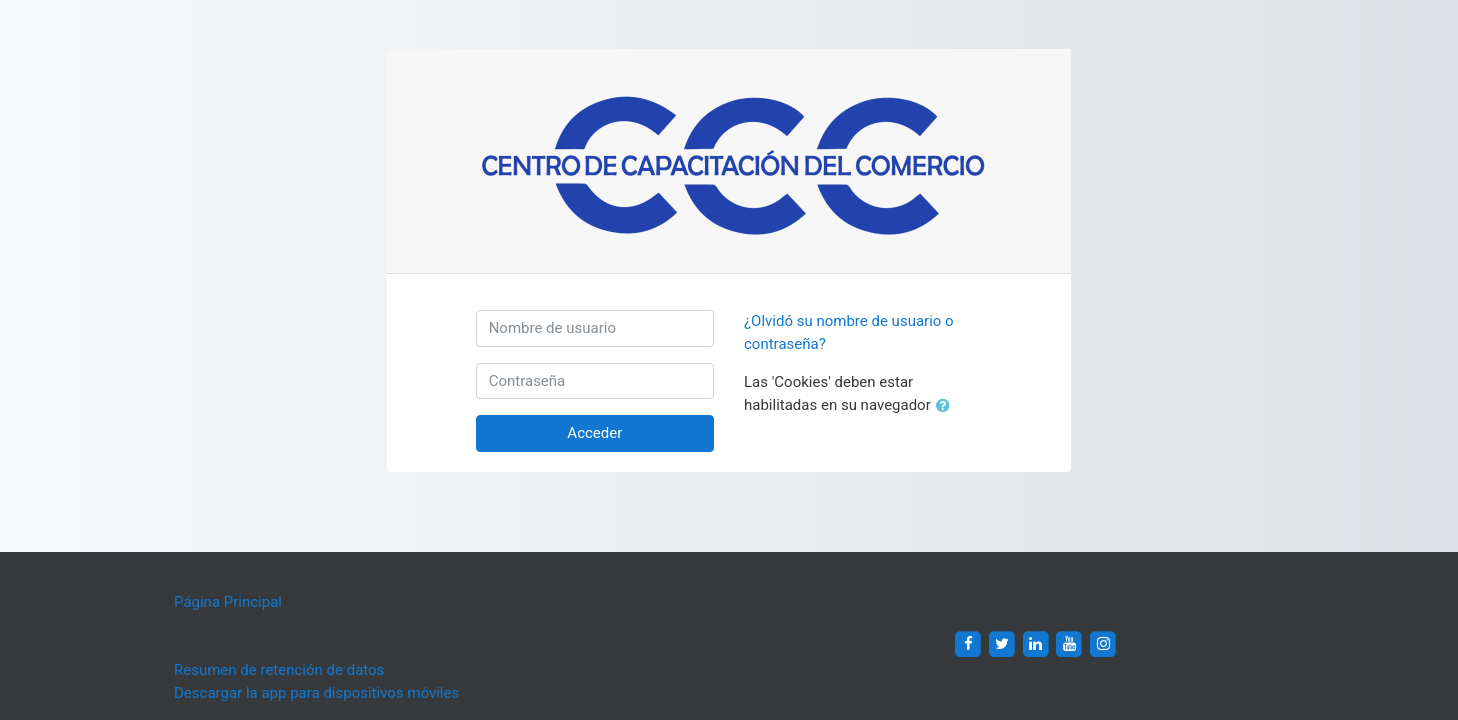 This screenshot has height=720, width=1458. Describe the element at coordinates (279, 670) in the screenshot. I see `Resumen de retención de datos` at that location.